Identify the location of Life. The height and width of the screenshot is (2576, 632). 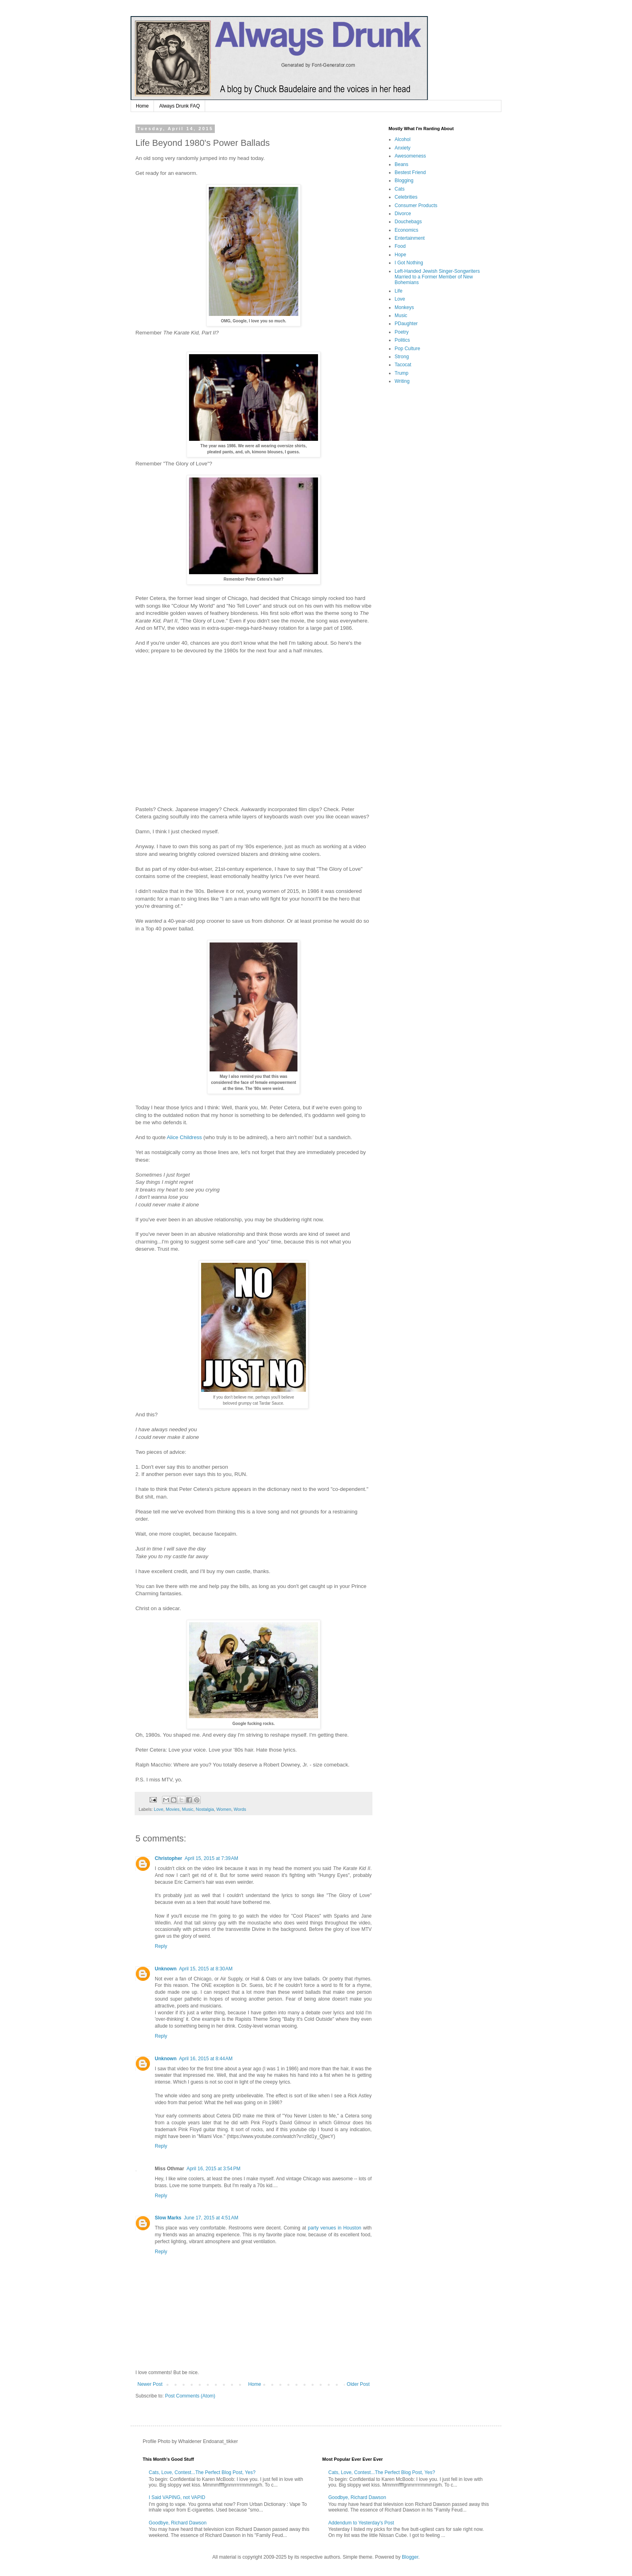
(398, 291).